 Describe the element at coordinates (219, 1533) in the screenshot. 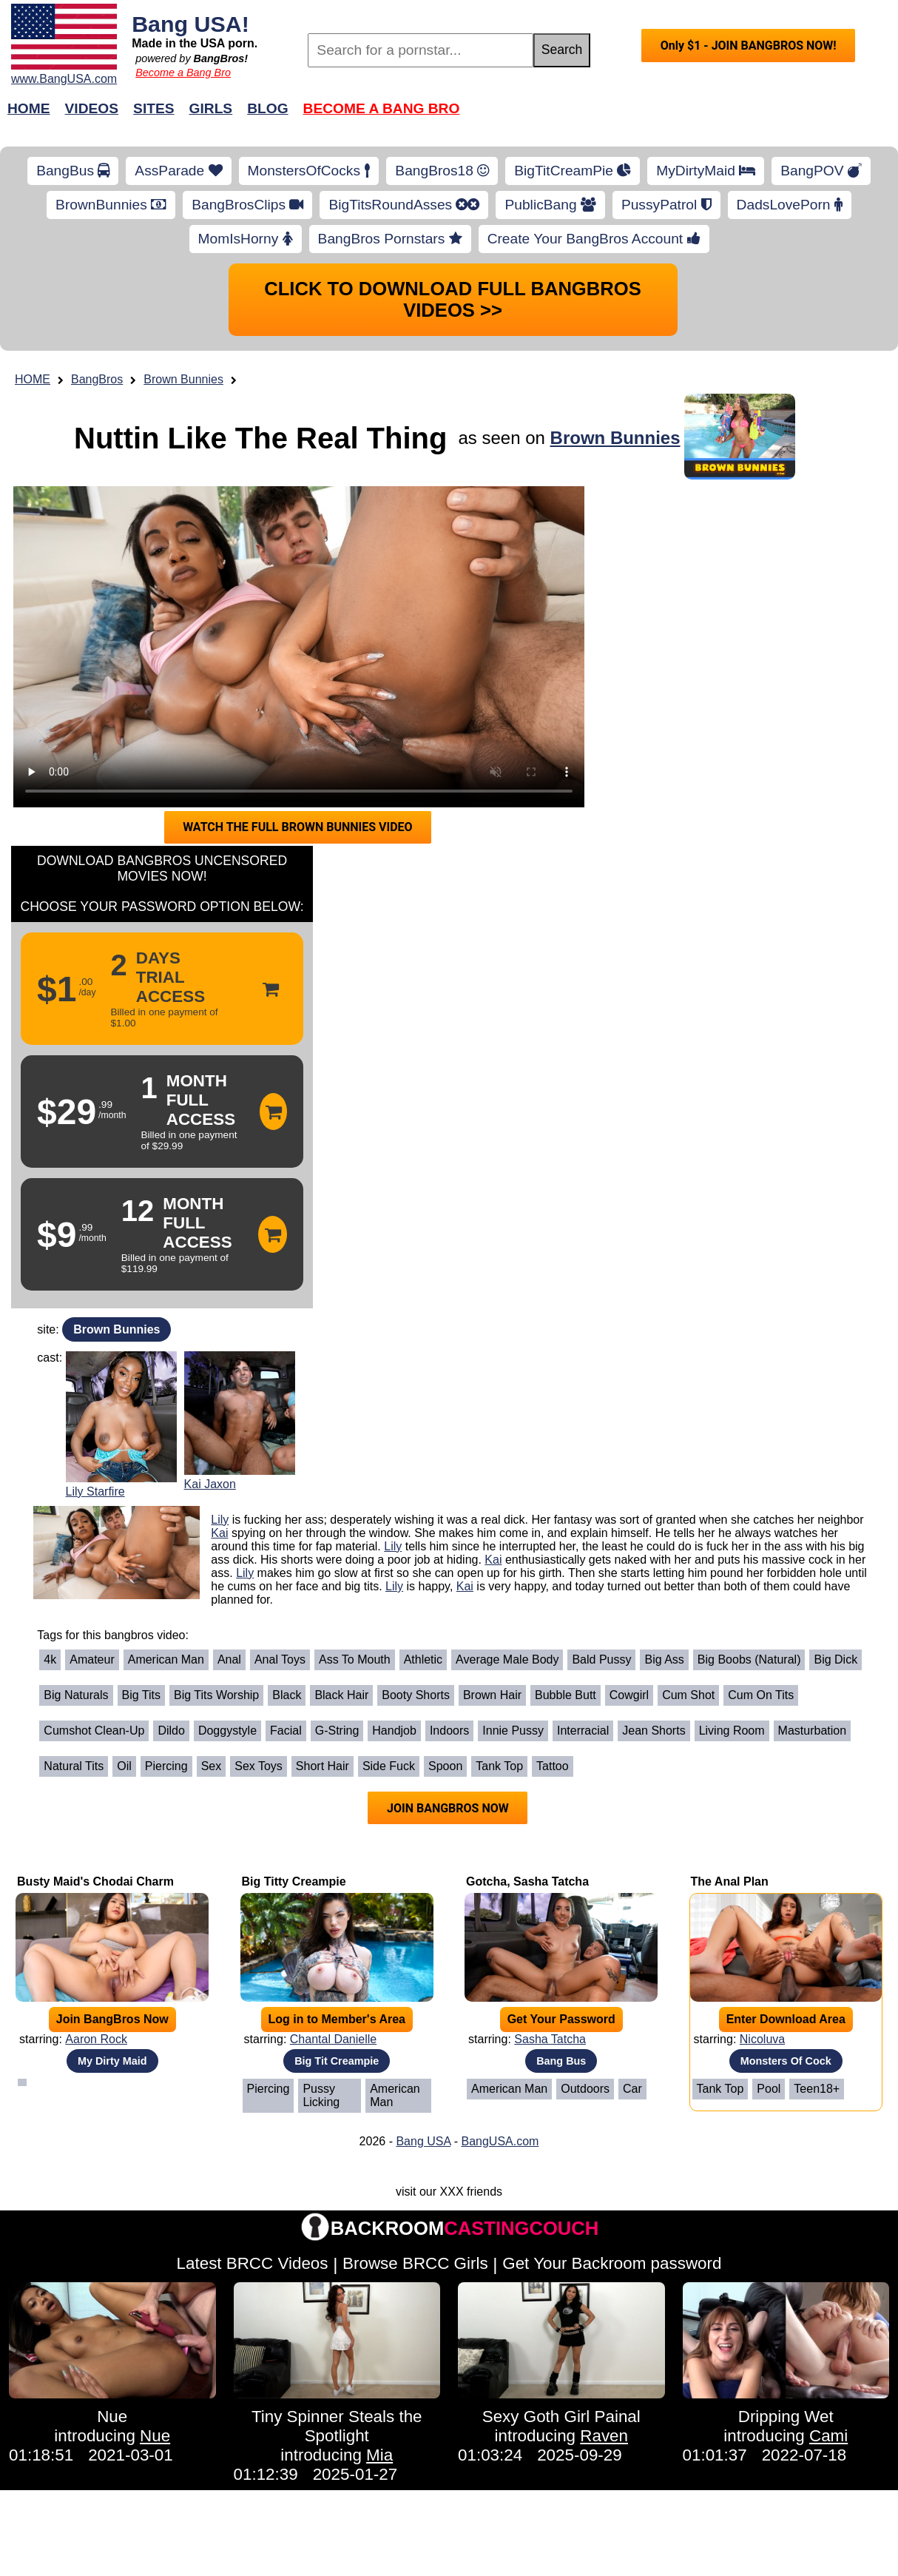

I see `Kai` at that location.